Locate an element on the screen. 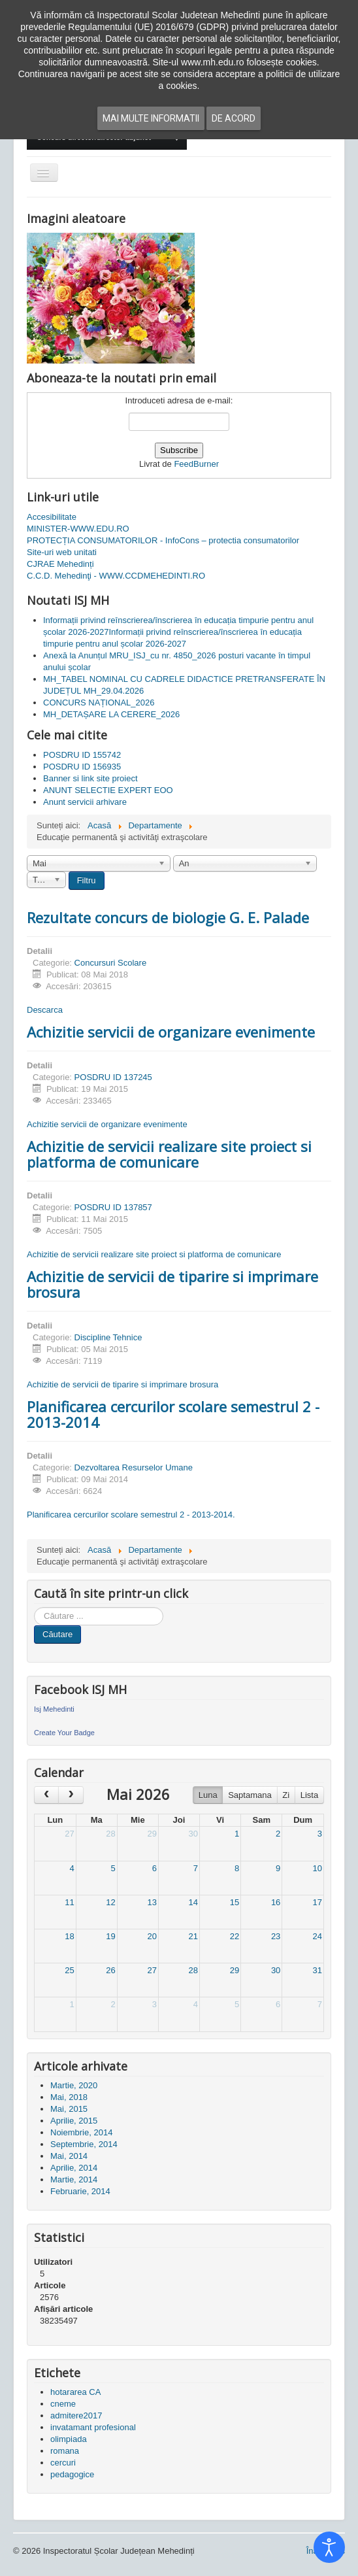  MINISTER-WWW.EDU.RO is located at coordinates (78, 529).